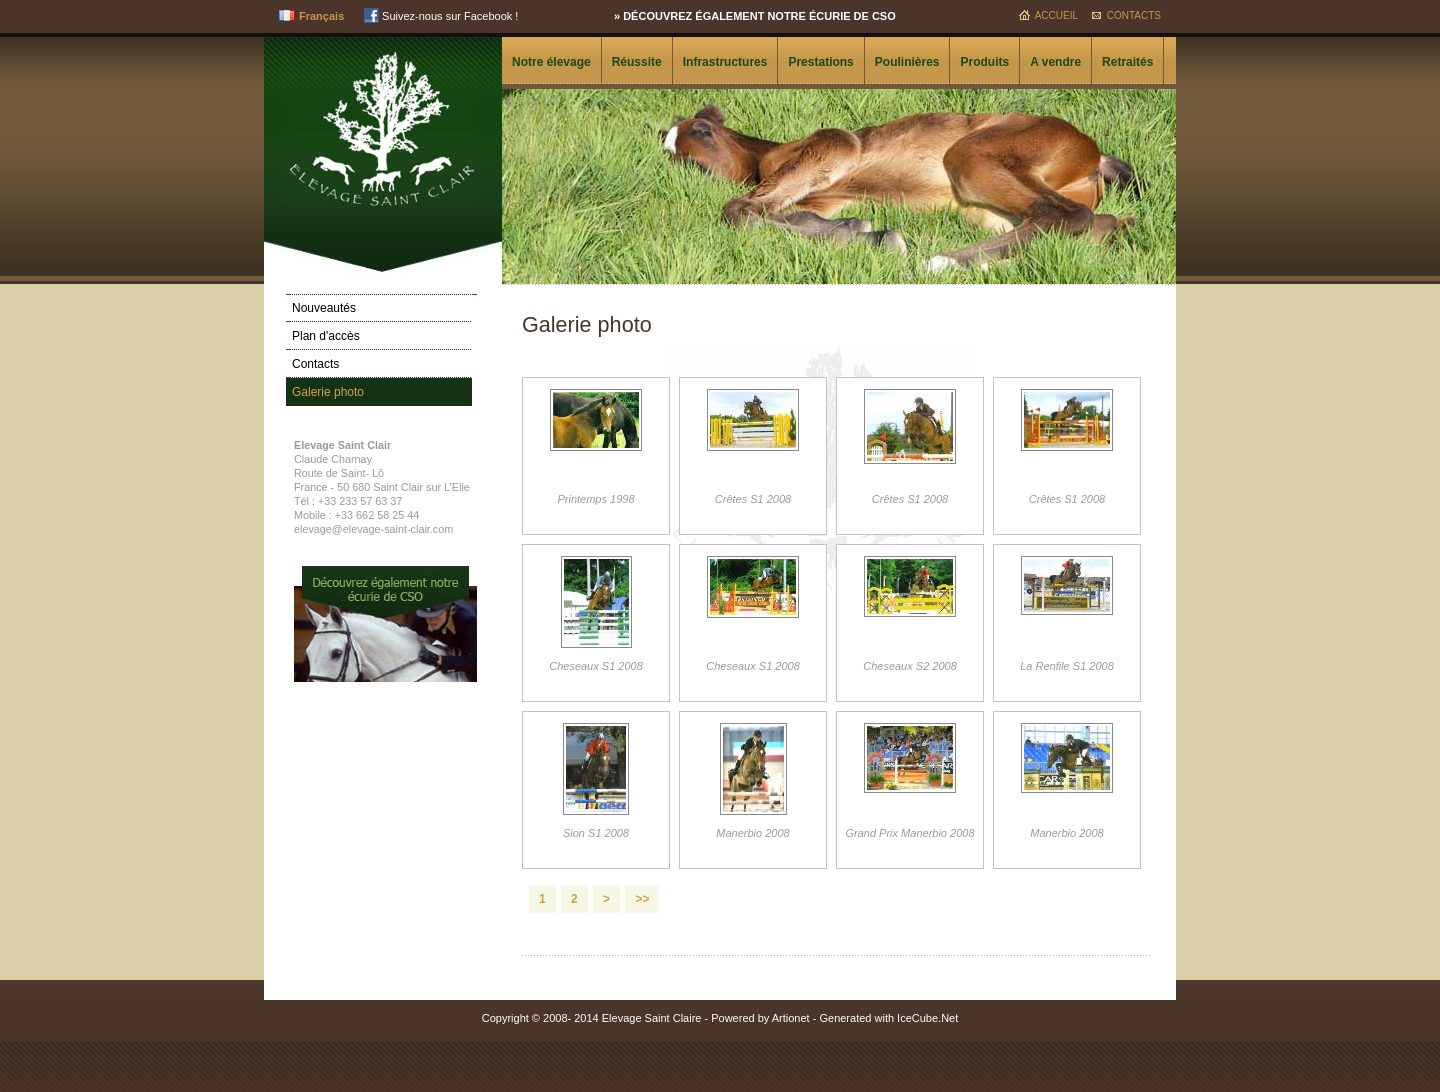  I want to click on Powered by Artionet, so click(760, 1018).